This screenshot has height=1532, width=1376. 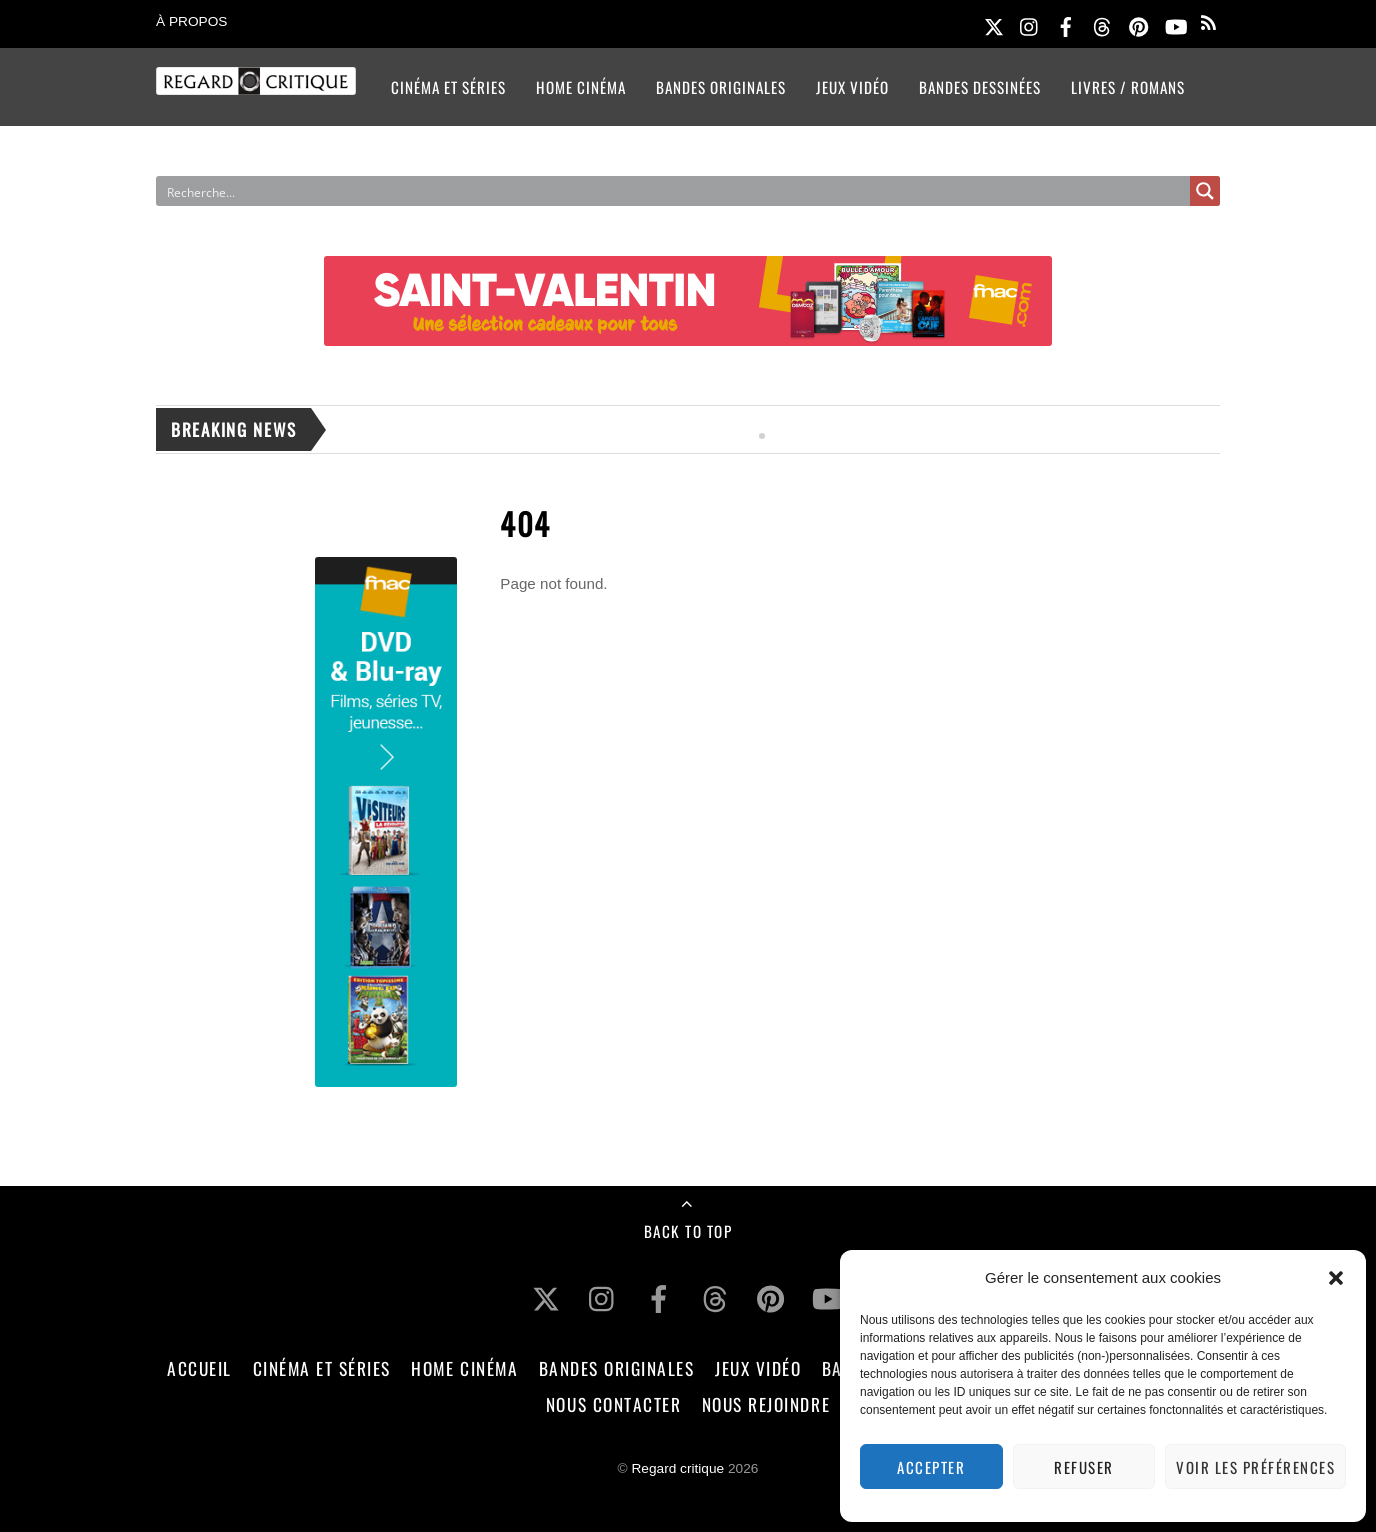 I want to click on Cinéma et Séries, so click(x=448, y=87).